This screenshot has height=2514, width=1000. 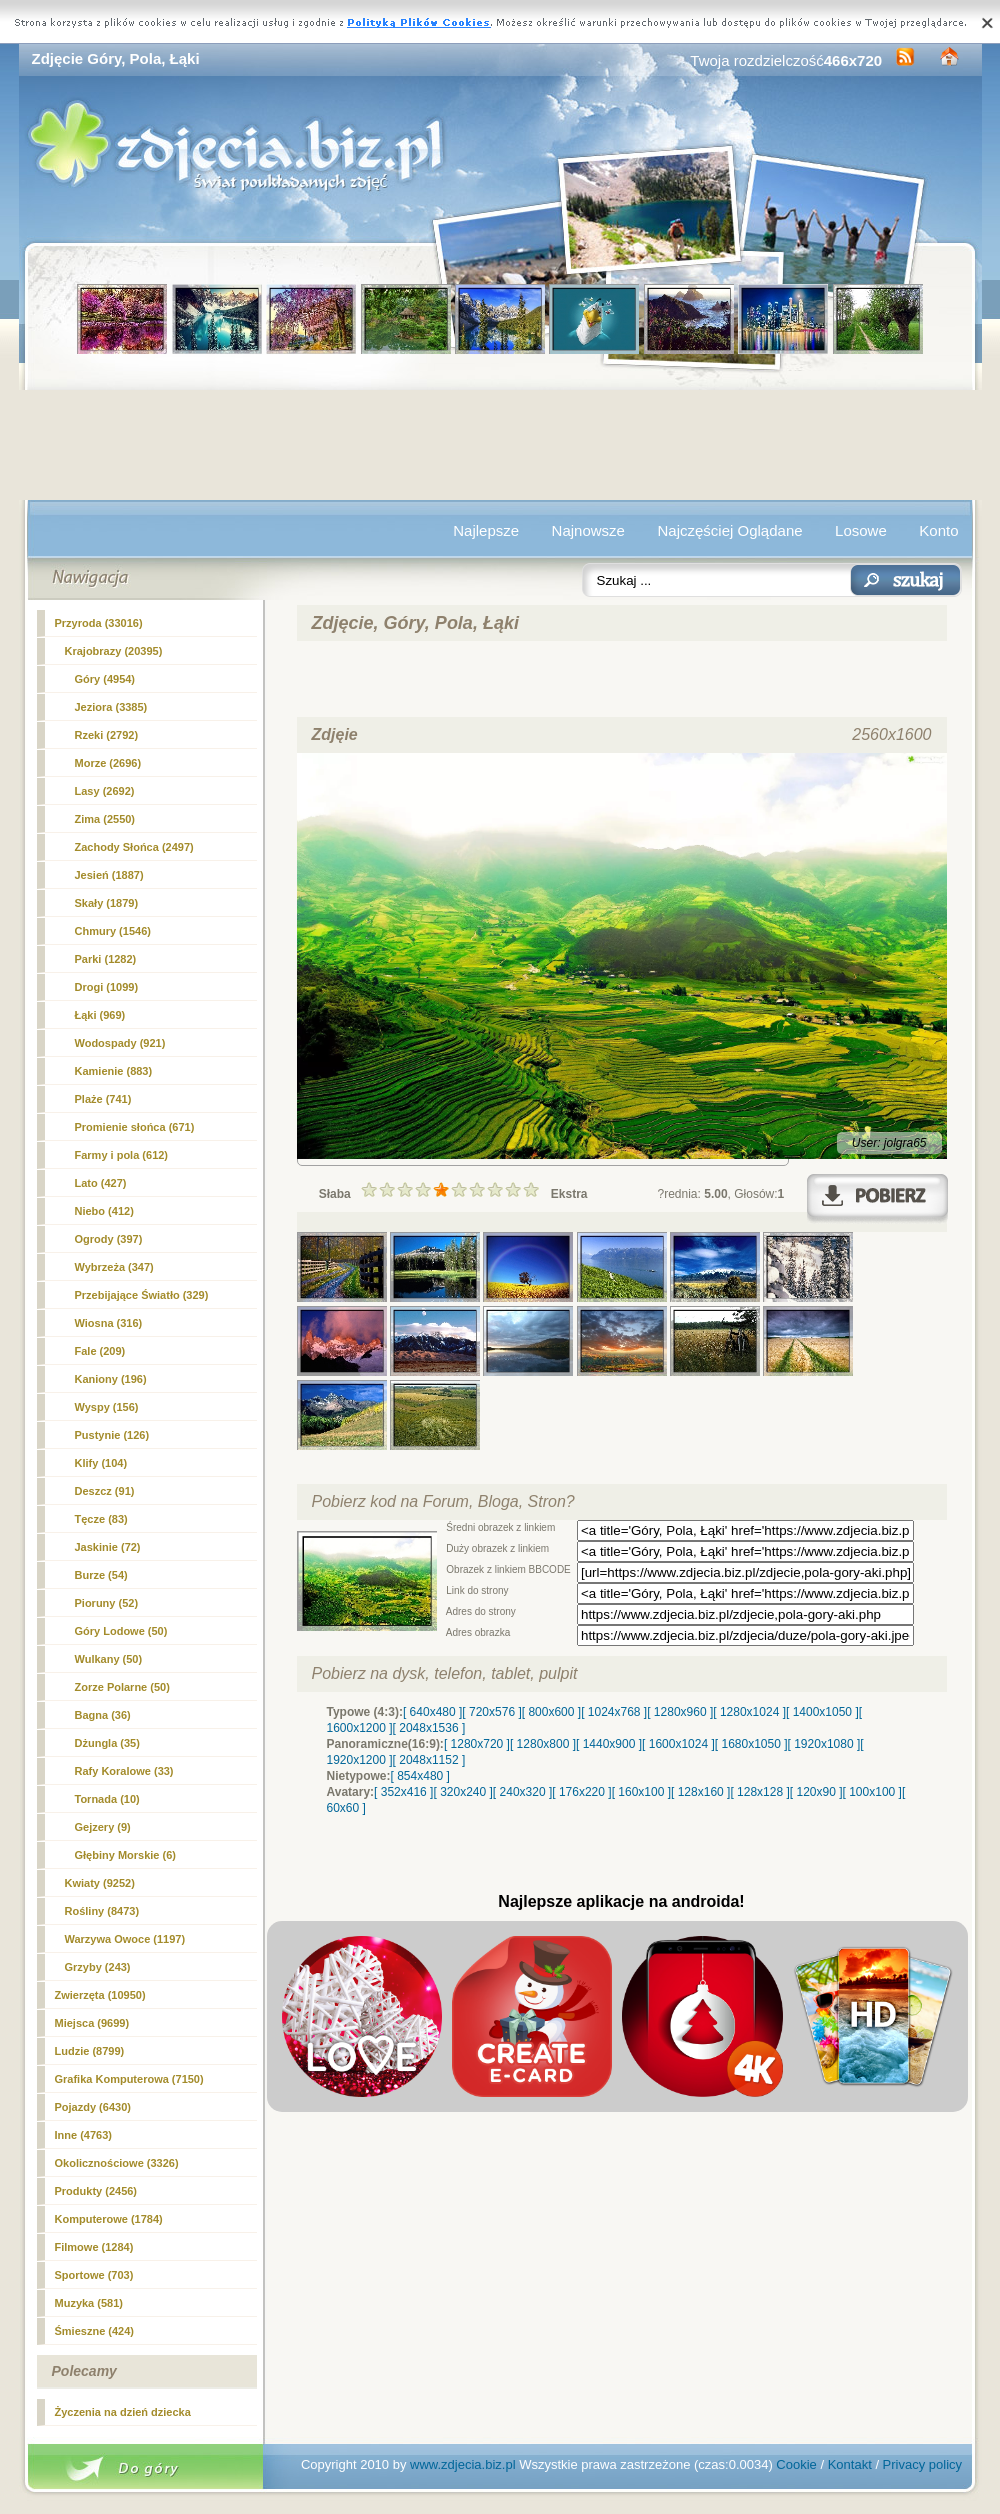 What do you see at coordinates (103, 1715) in the screenshot?
I see `Bagna (36)` at bounding box center [103, 1715].